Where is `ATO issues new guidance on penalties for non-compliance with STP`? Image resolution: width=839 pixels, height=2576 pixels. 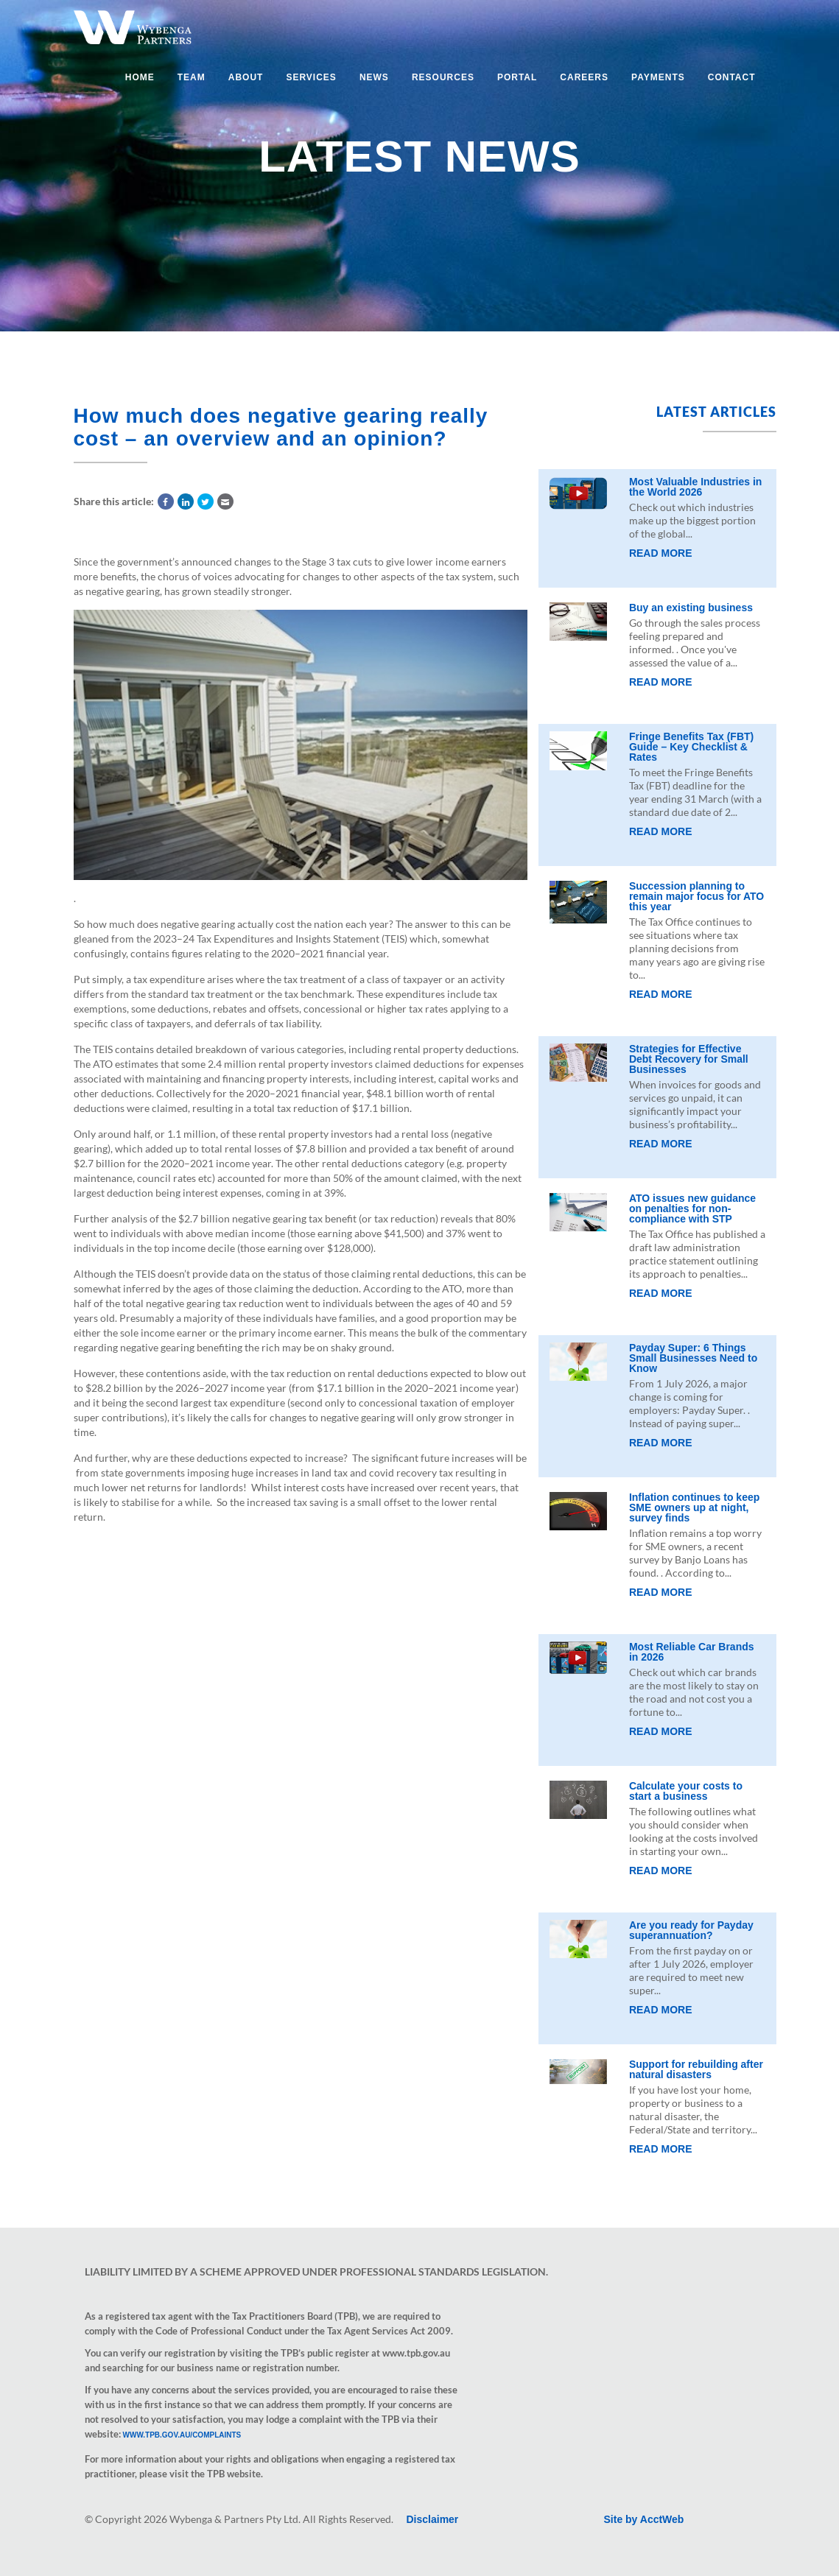 ATO issues new guidance on penalties for non-compliance with STP is located at coordinates (692, 1208).